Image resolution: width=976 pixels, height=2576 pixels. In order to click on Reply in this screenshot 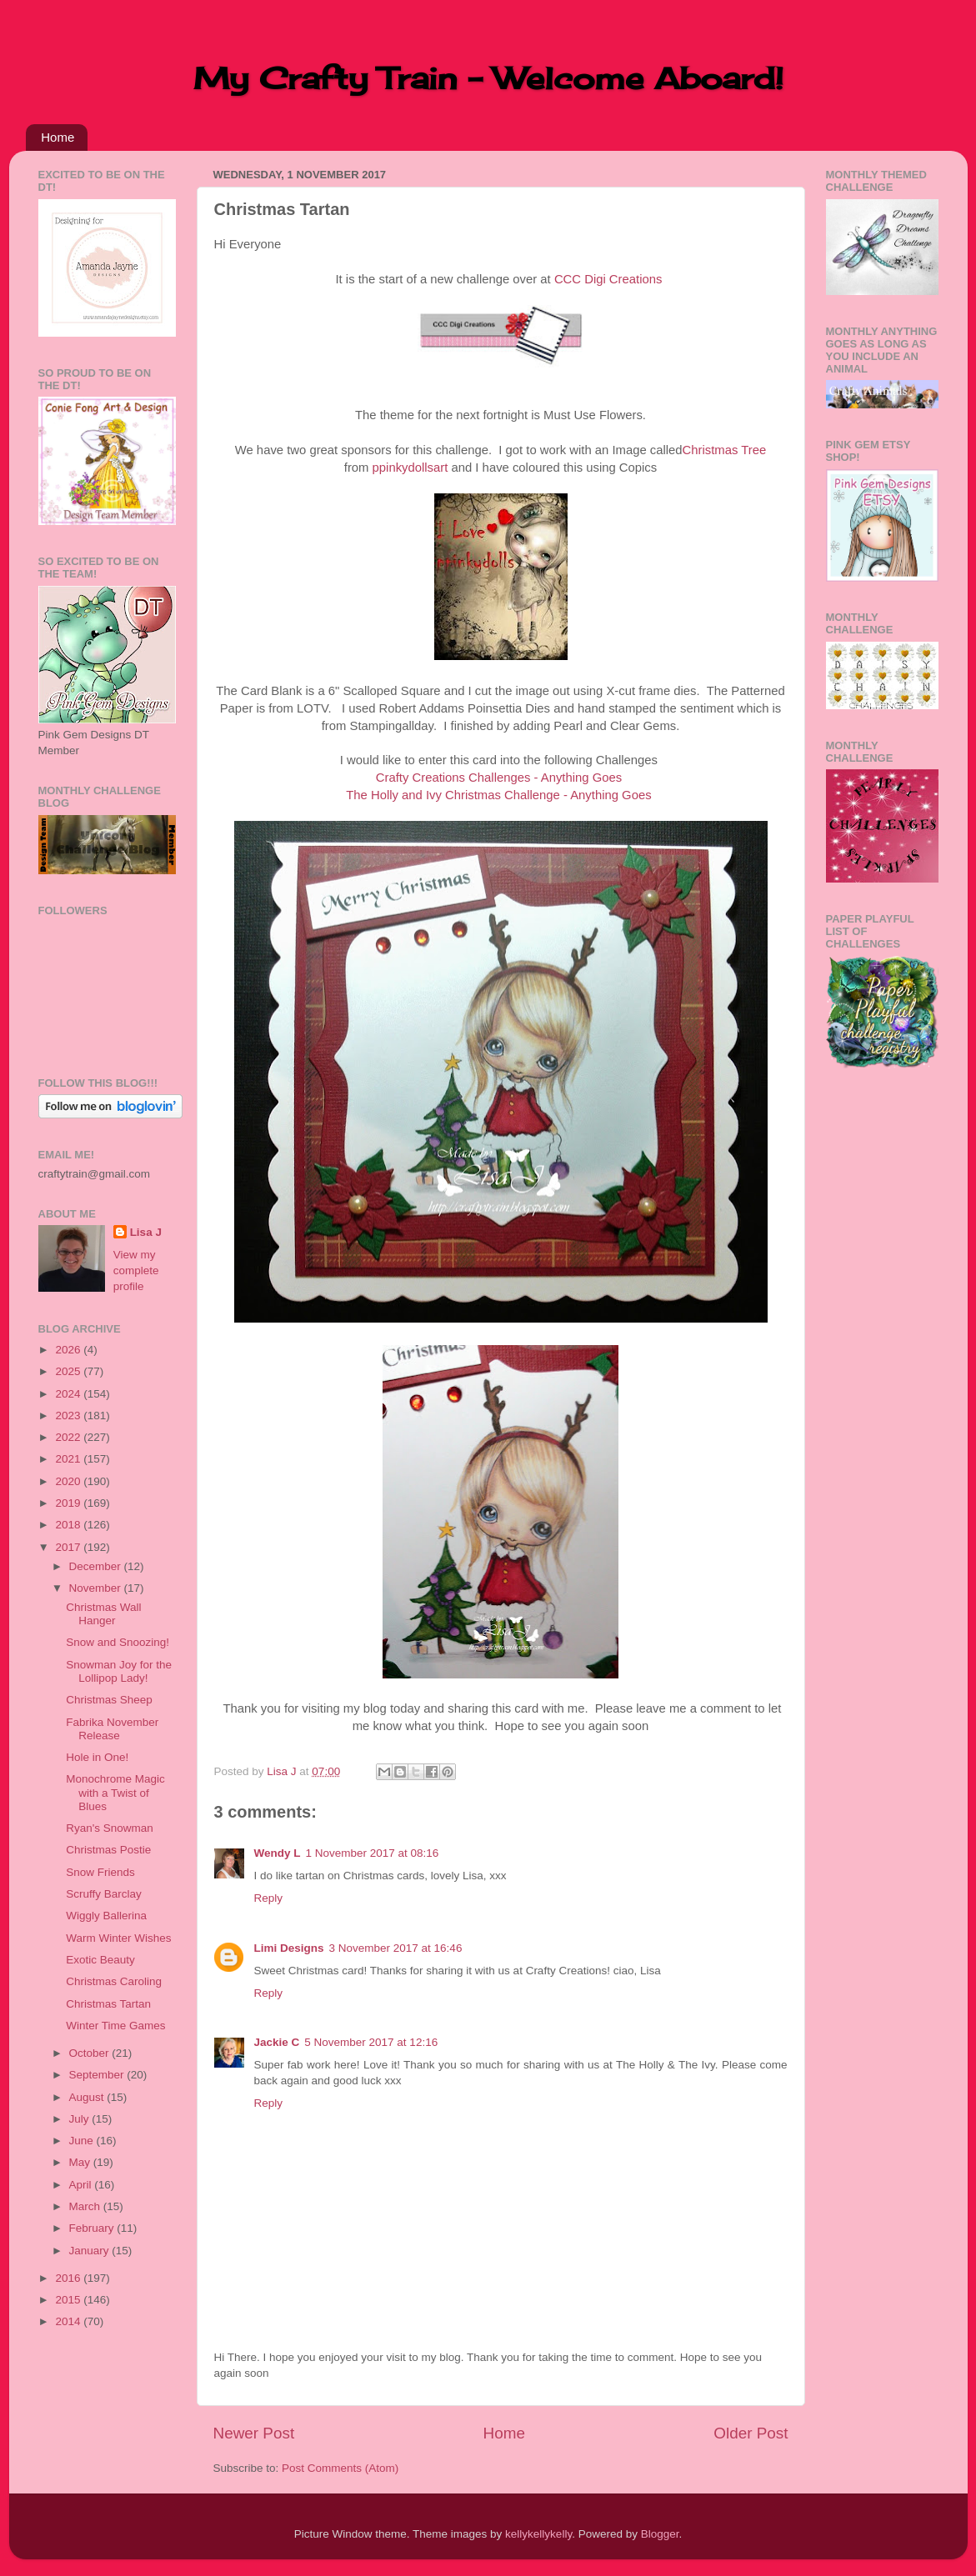, I will do `click(268, 1898)`.